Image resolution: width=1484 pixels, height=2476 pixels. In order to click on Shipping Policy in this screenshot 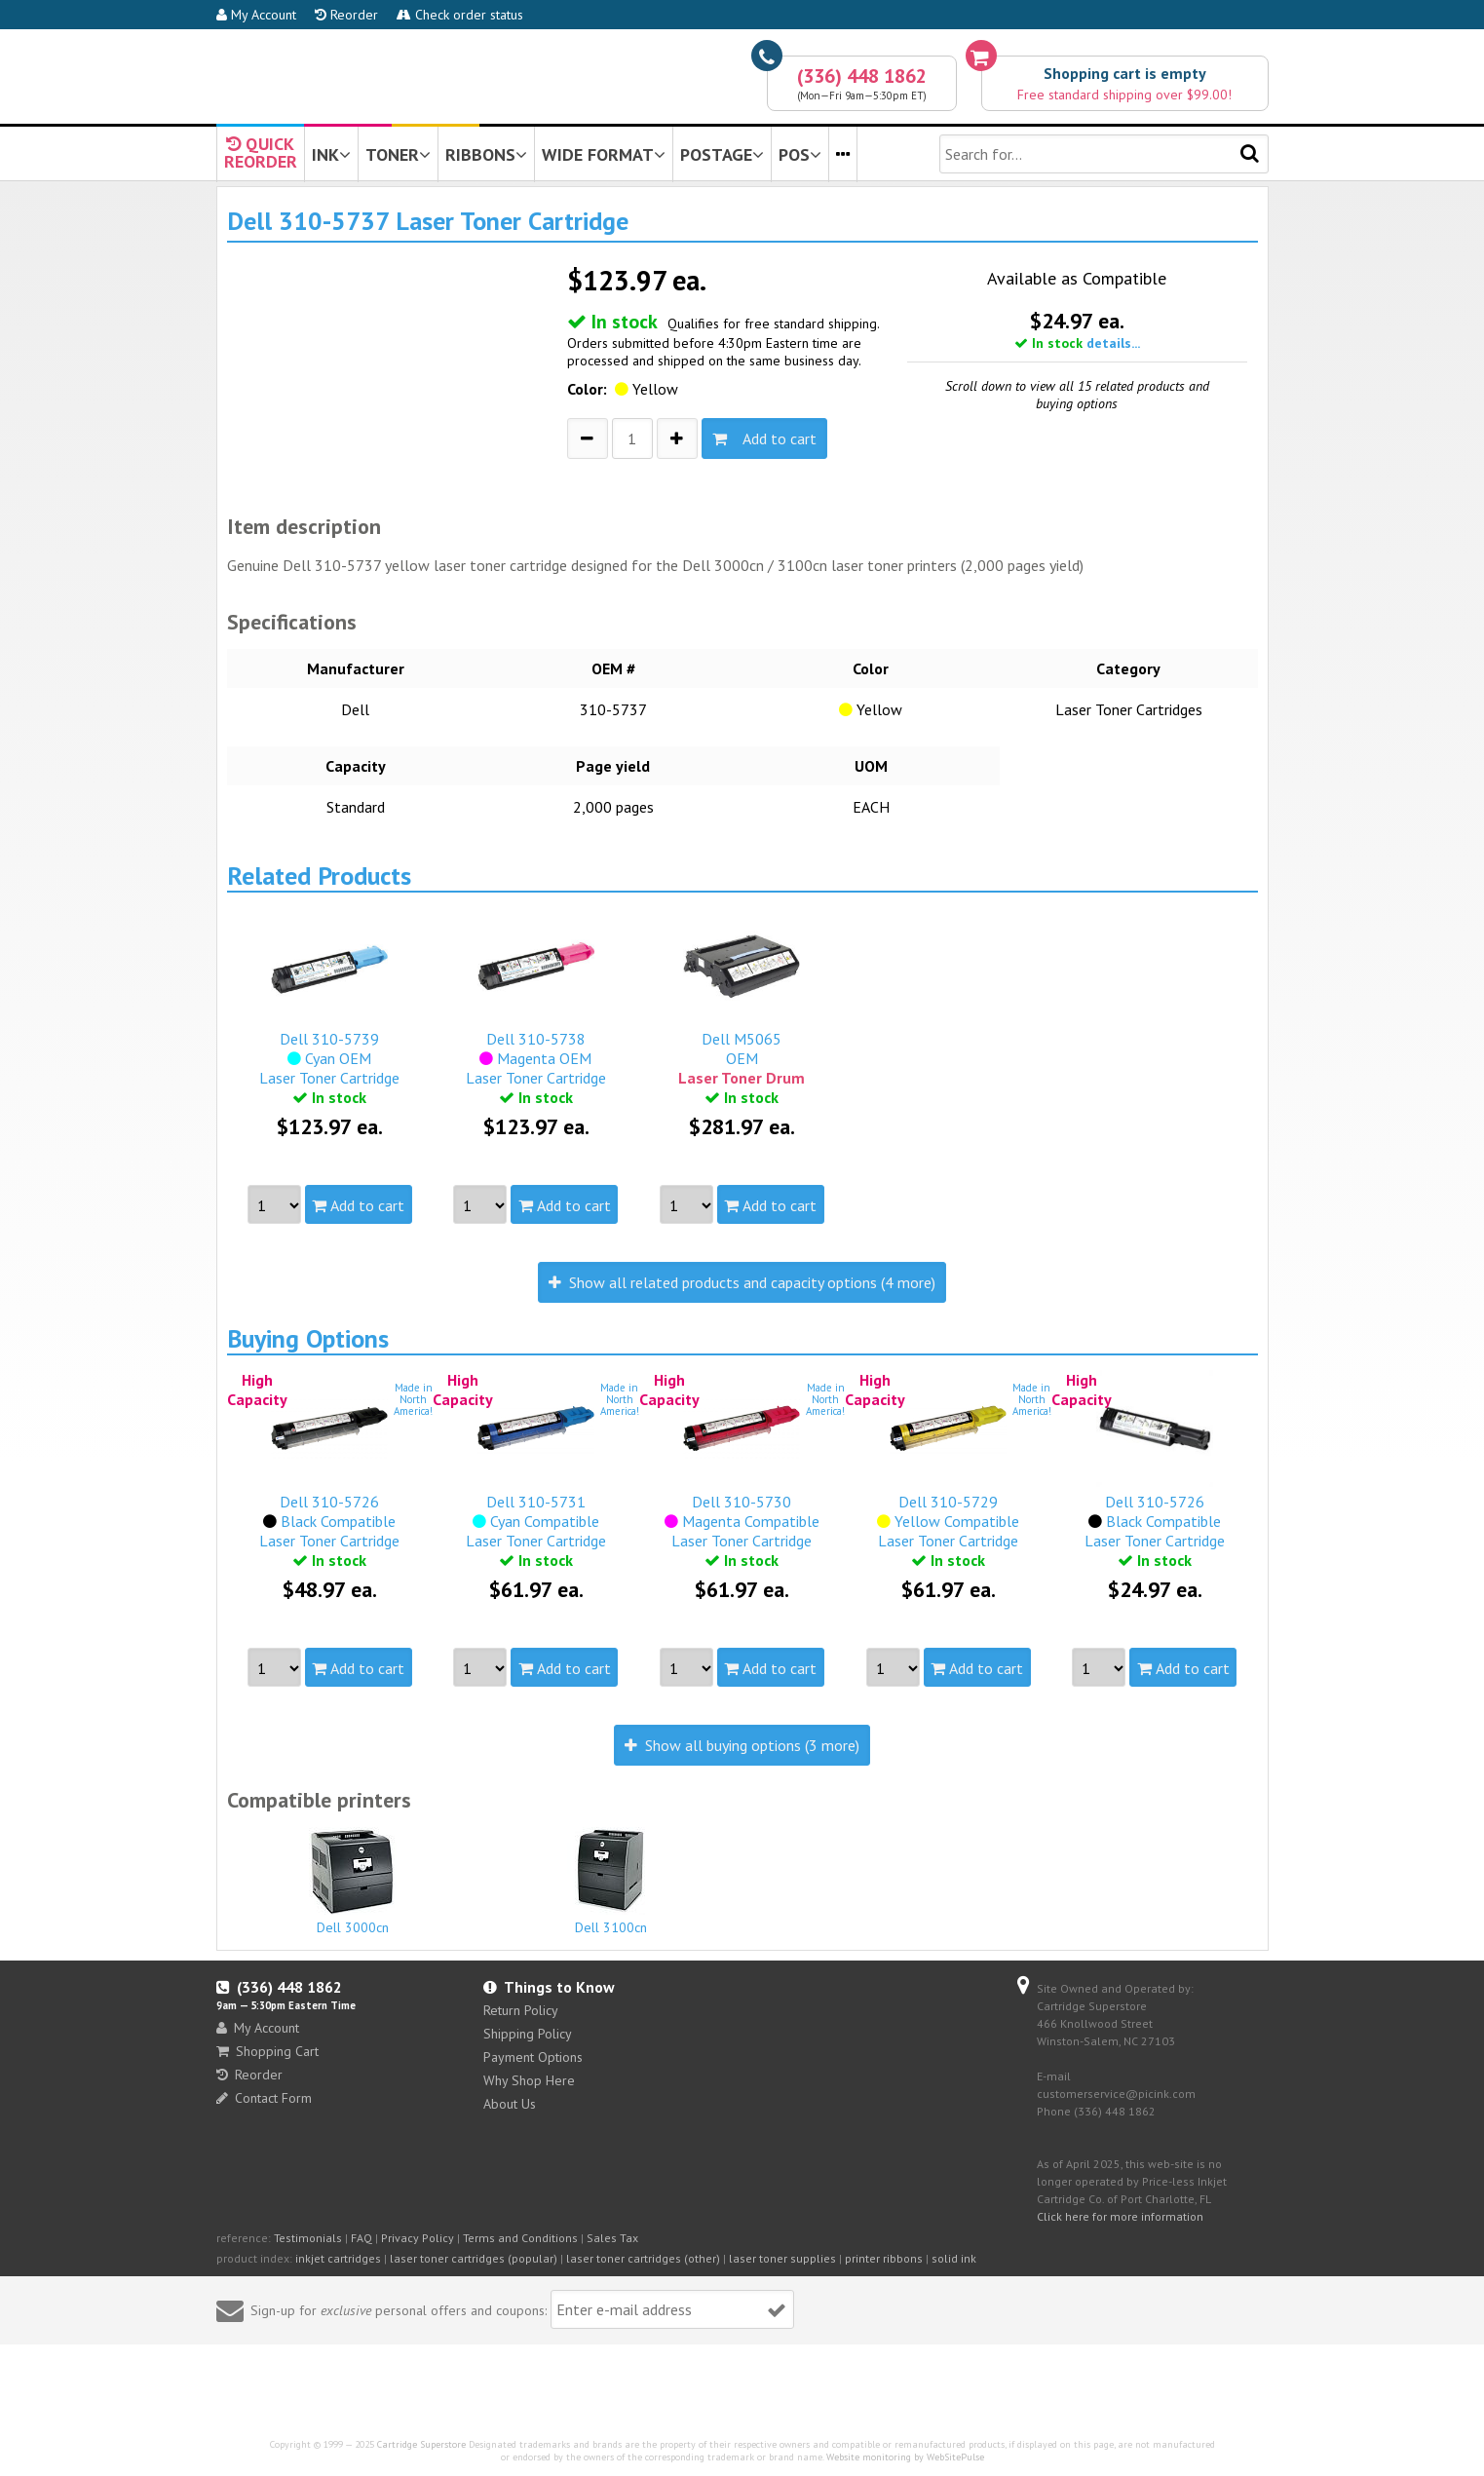, I will do `click(527, 2033)`.